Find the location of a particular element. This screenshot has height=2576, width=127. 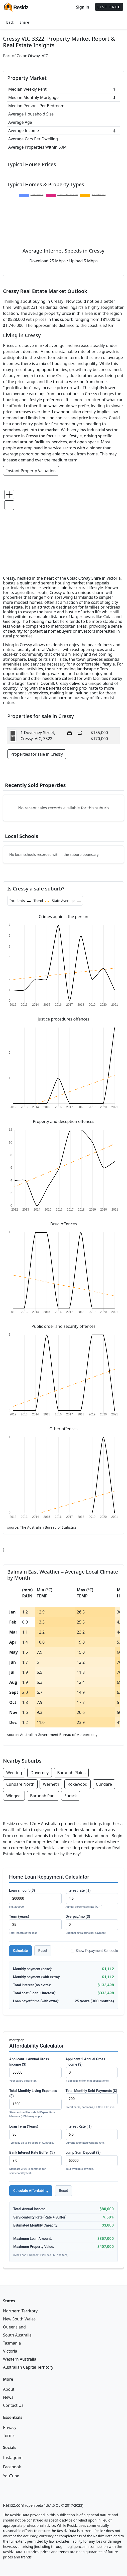

LIST FREE is located at coordinates (109, 7).